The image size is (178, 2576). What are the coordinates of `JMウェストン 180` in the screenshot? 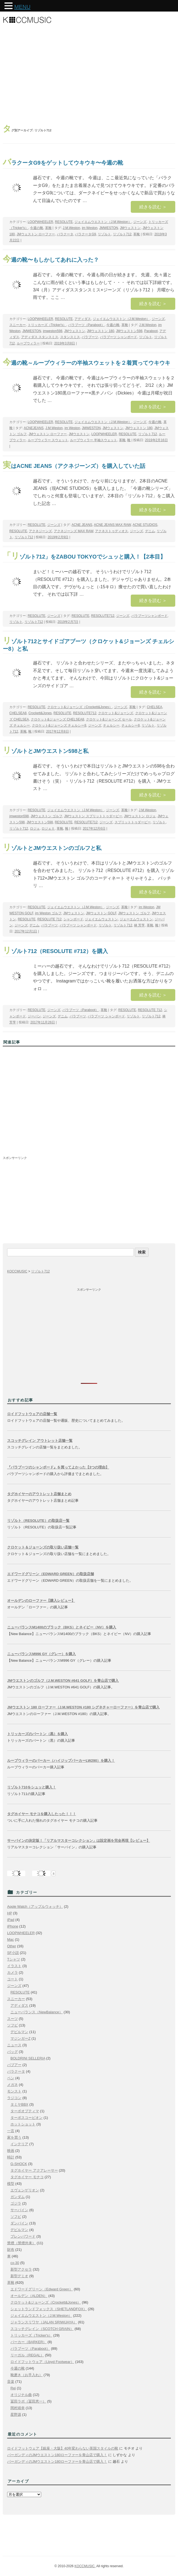 It's located at (100, 331).